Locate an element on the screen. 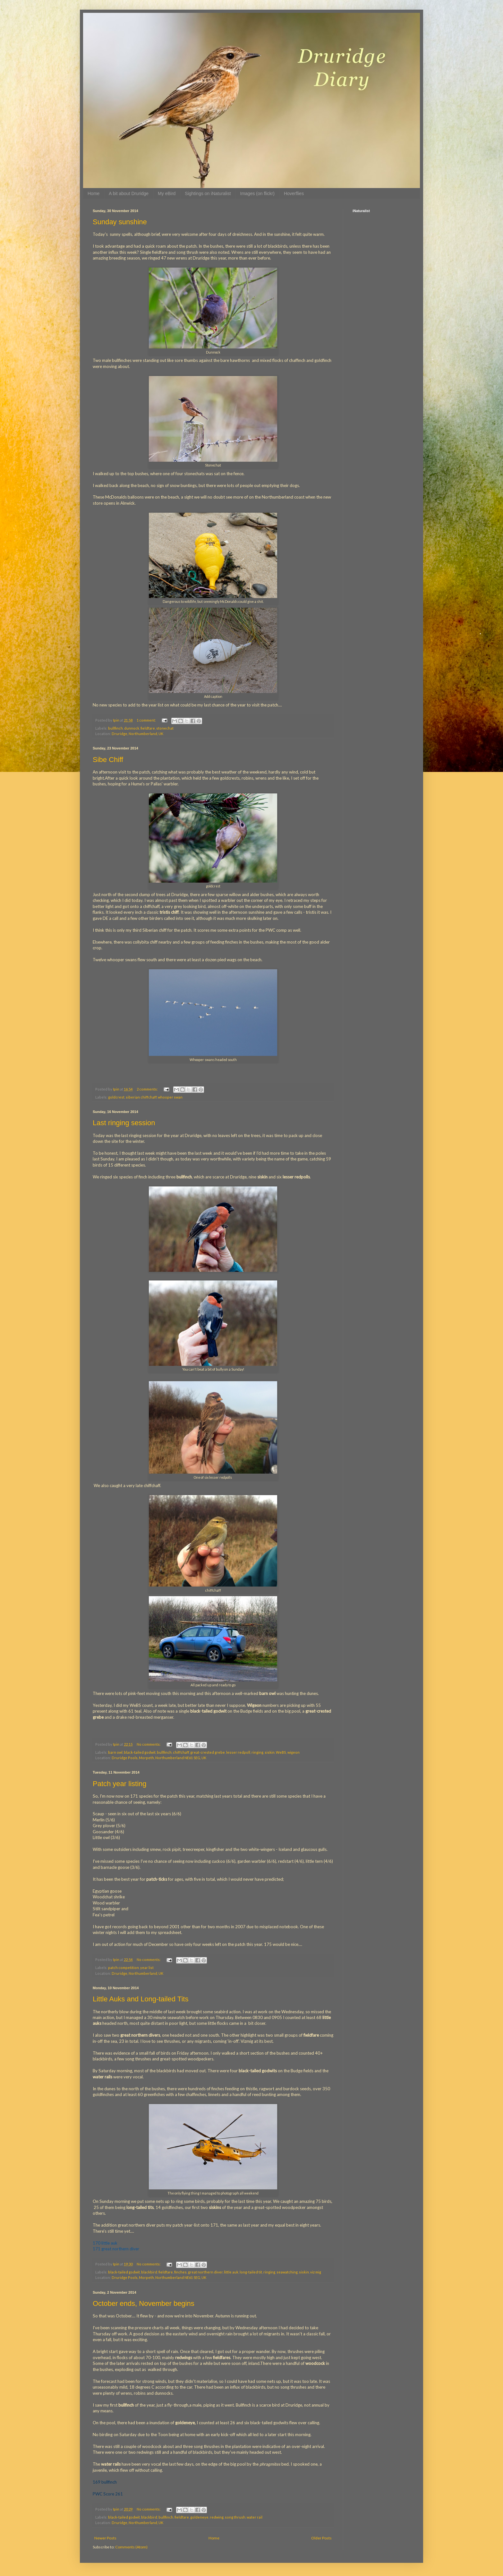  chiffchaff is located at coordinates (181, 1752).